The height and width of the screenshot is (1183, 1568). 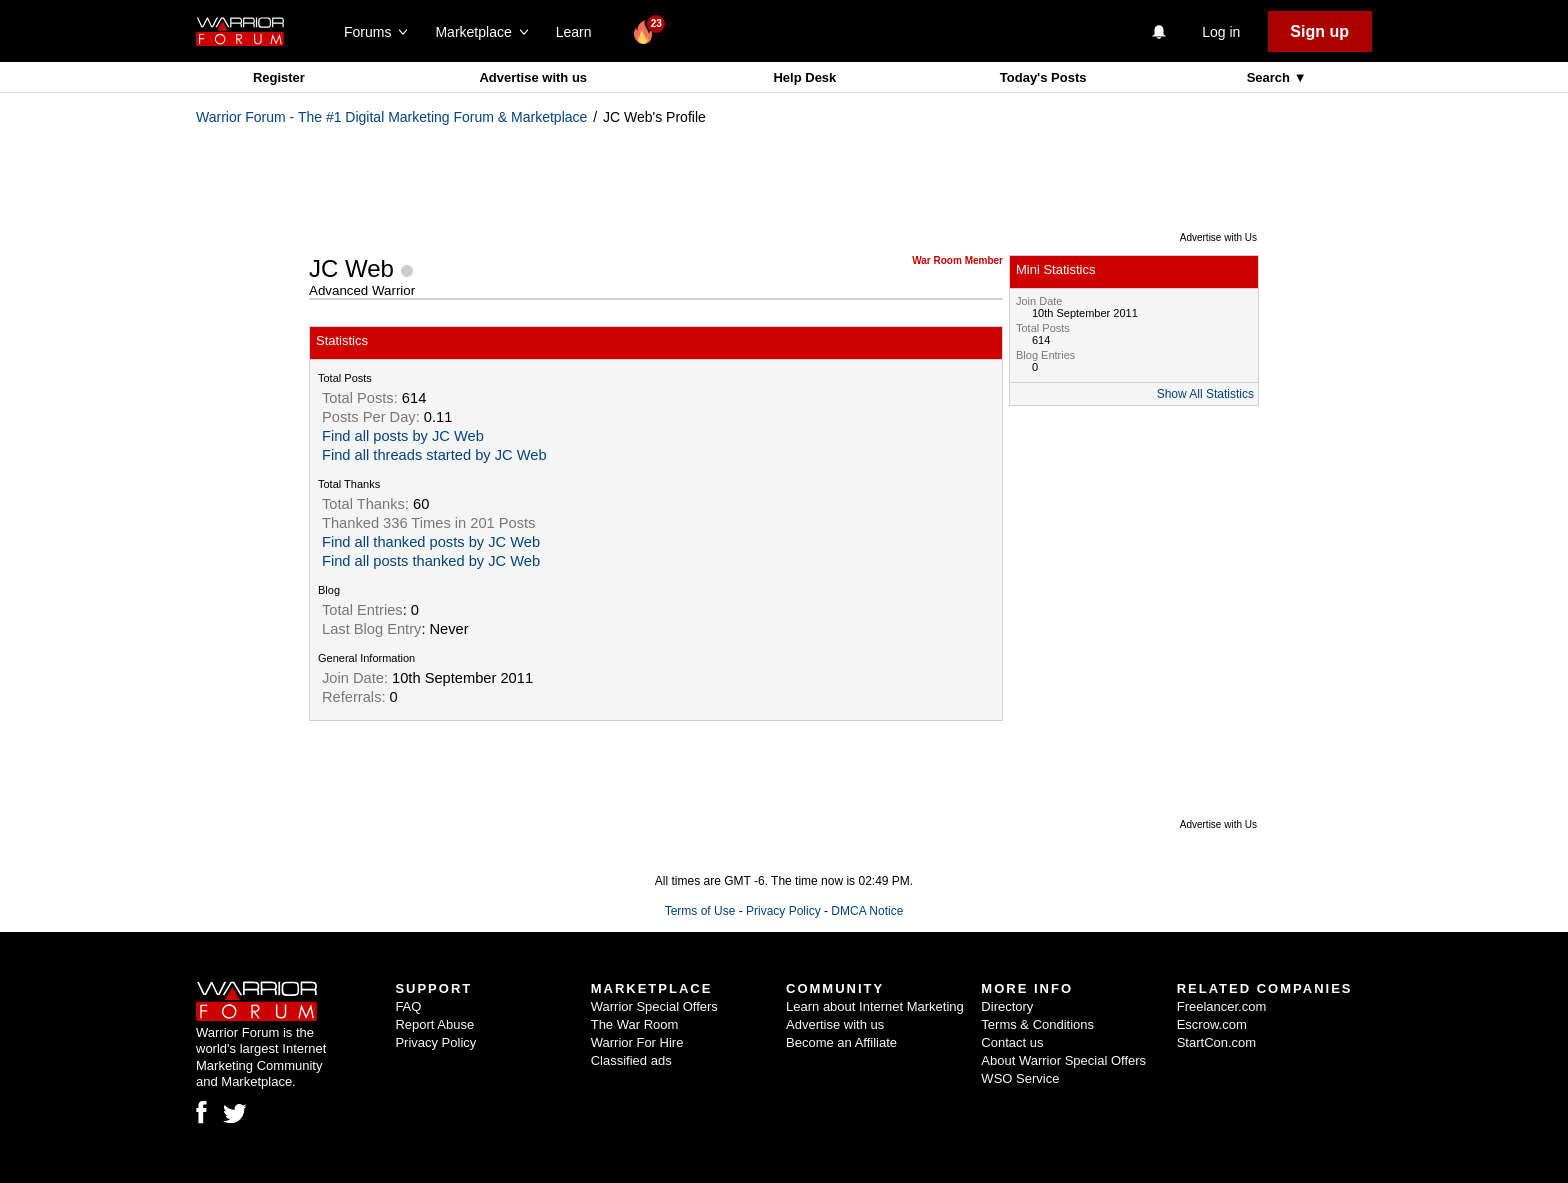 What do you see at coordinates (1218, 237) in the screenshot?
I see `Advertise with Us` at bounding box center [1218, 237].